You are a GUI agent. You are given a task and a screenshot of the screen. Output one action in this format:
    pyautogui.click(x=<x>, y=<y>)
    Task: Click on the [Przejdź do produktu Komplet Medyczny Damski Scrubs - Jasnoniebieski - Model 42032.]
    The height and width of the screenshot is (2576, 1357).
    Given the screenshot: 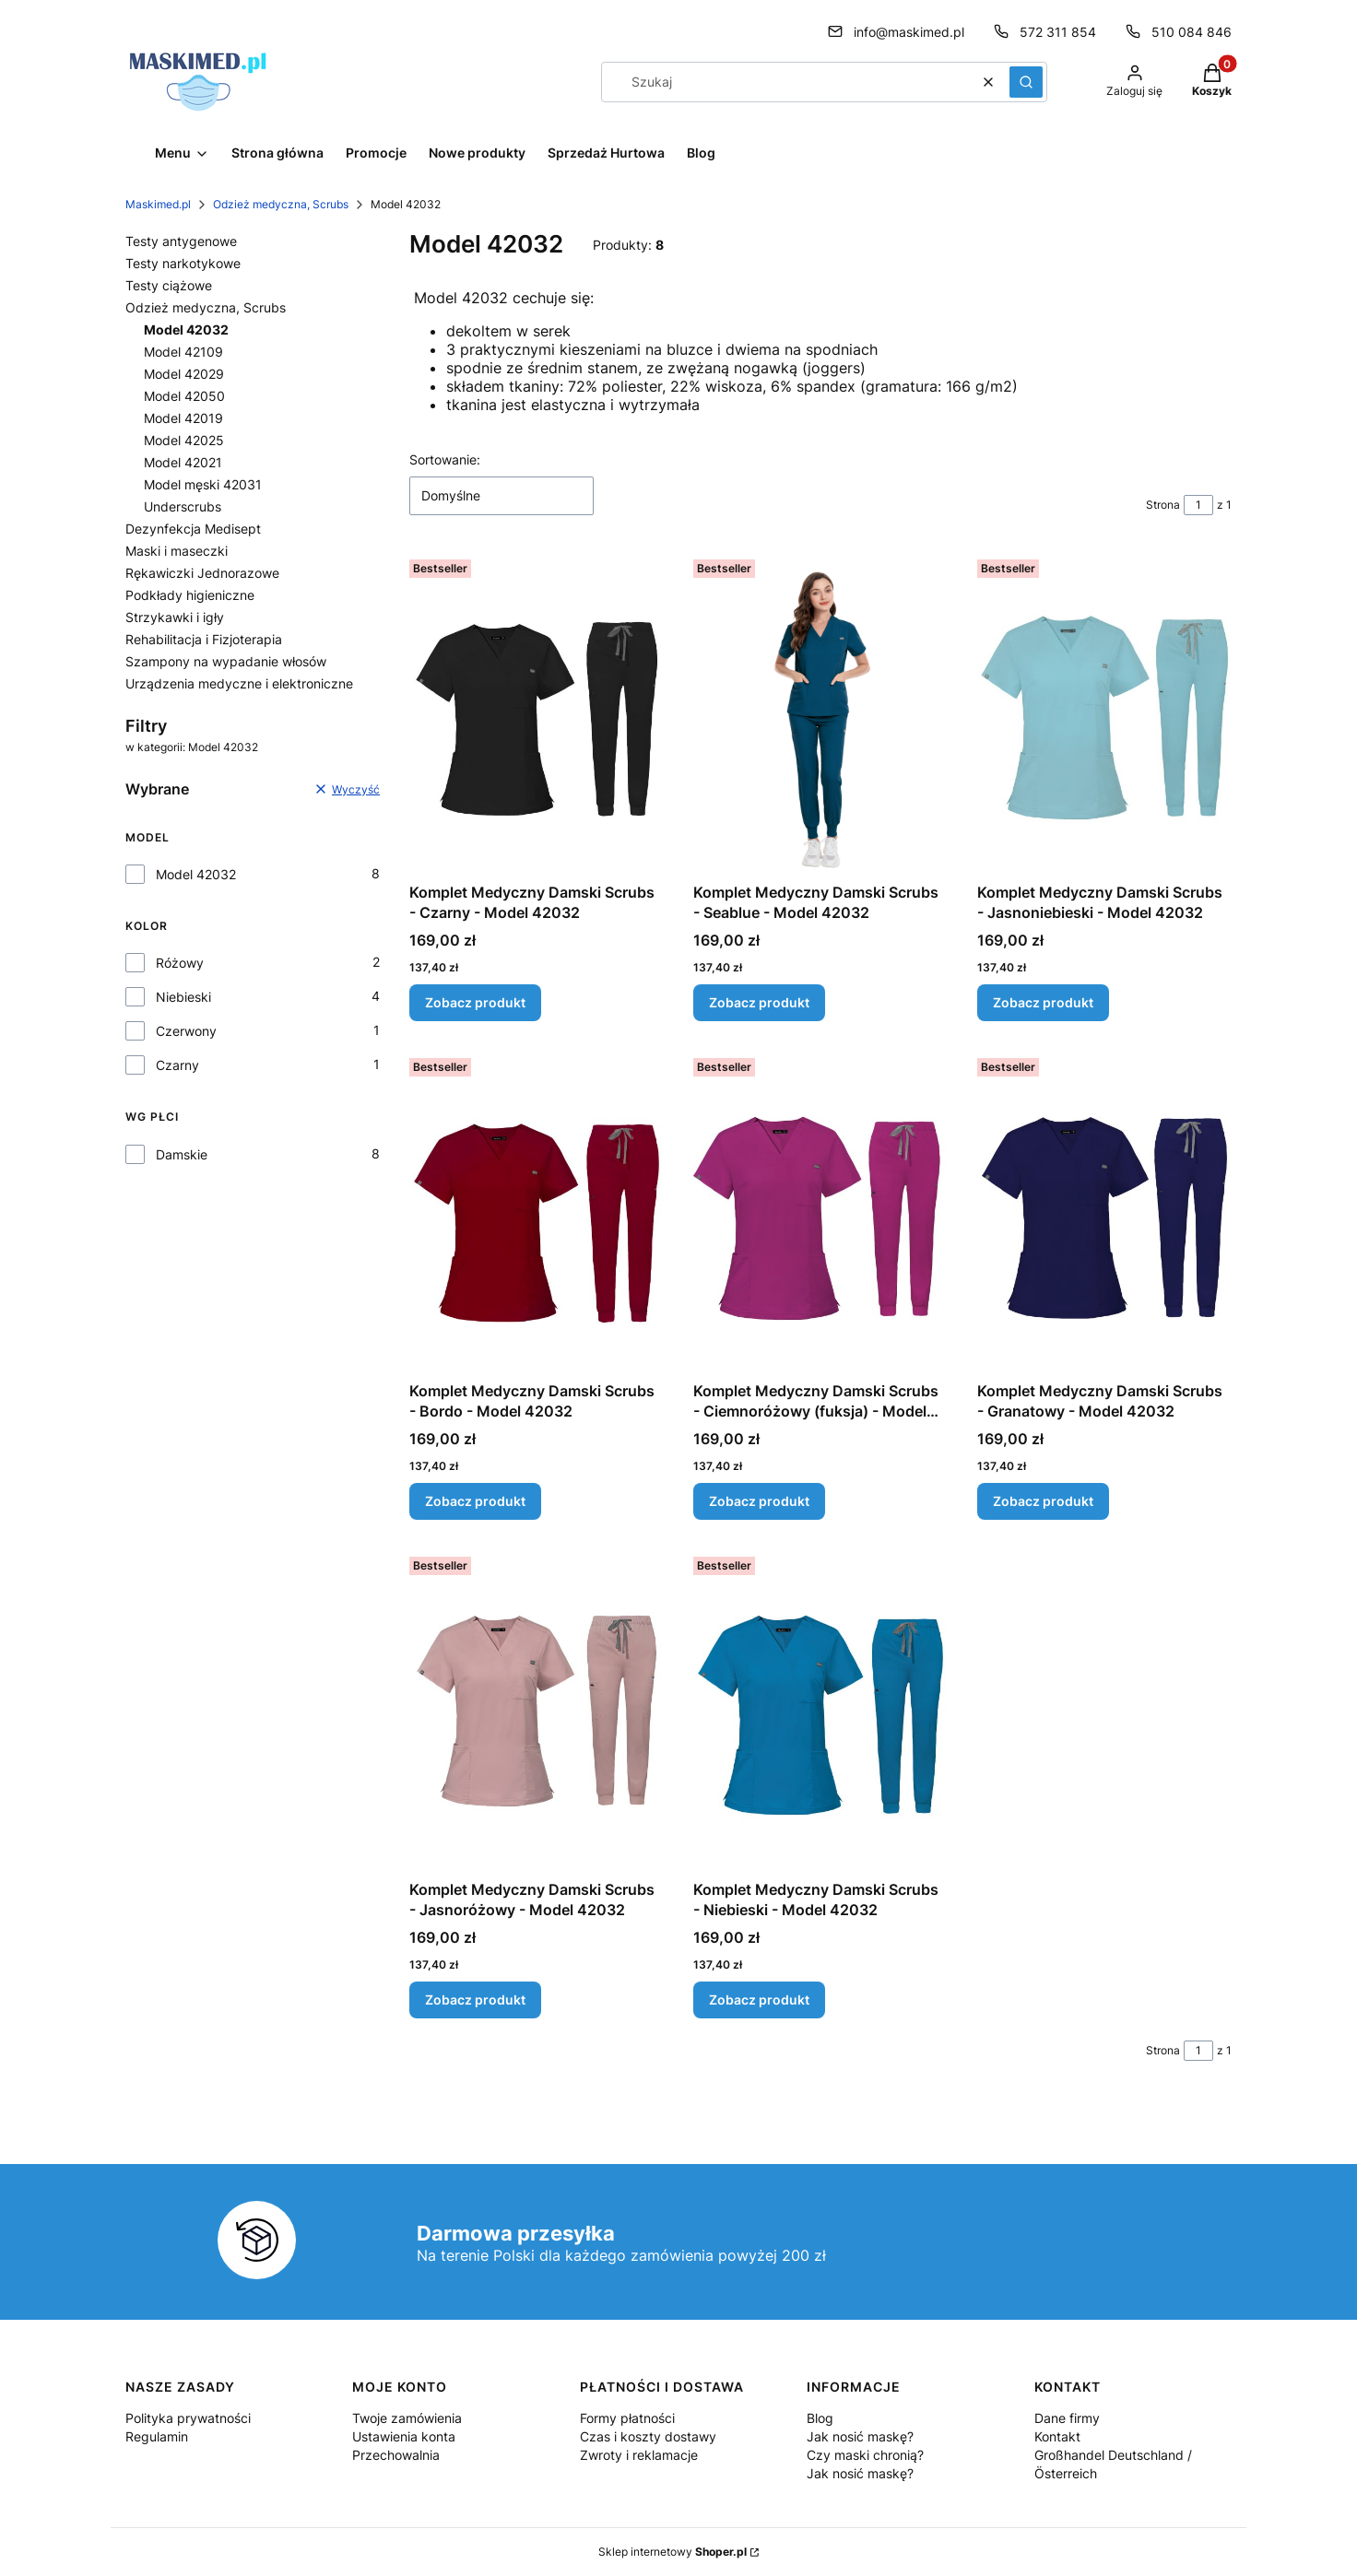 What is the action you would take?
    pyautogui.click(x=1104, y=713)
    